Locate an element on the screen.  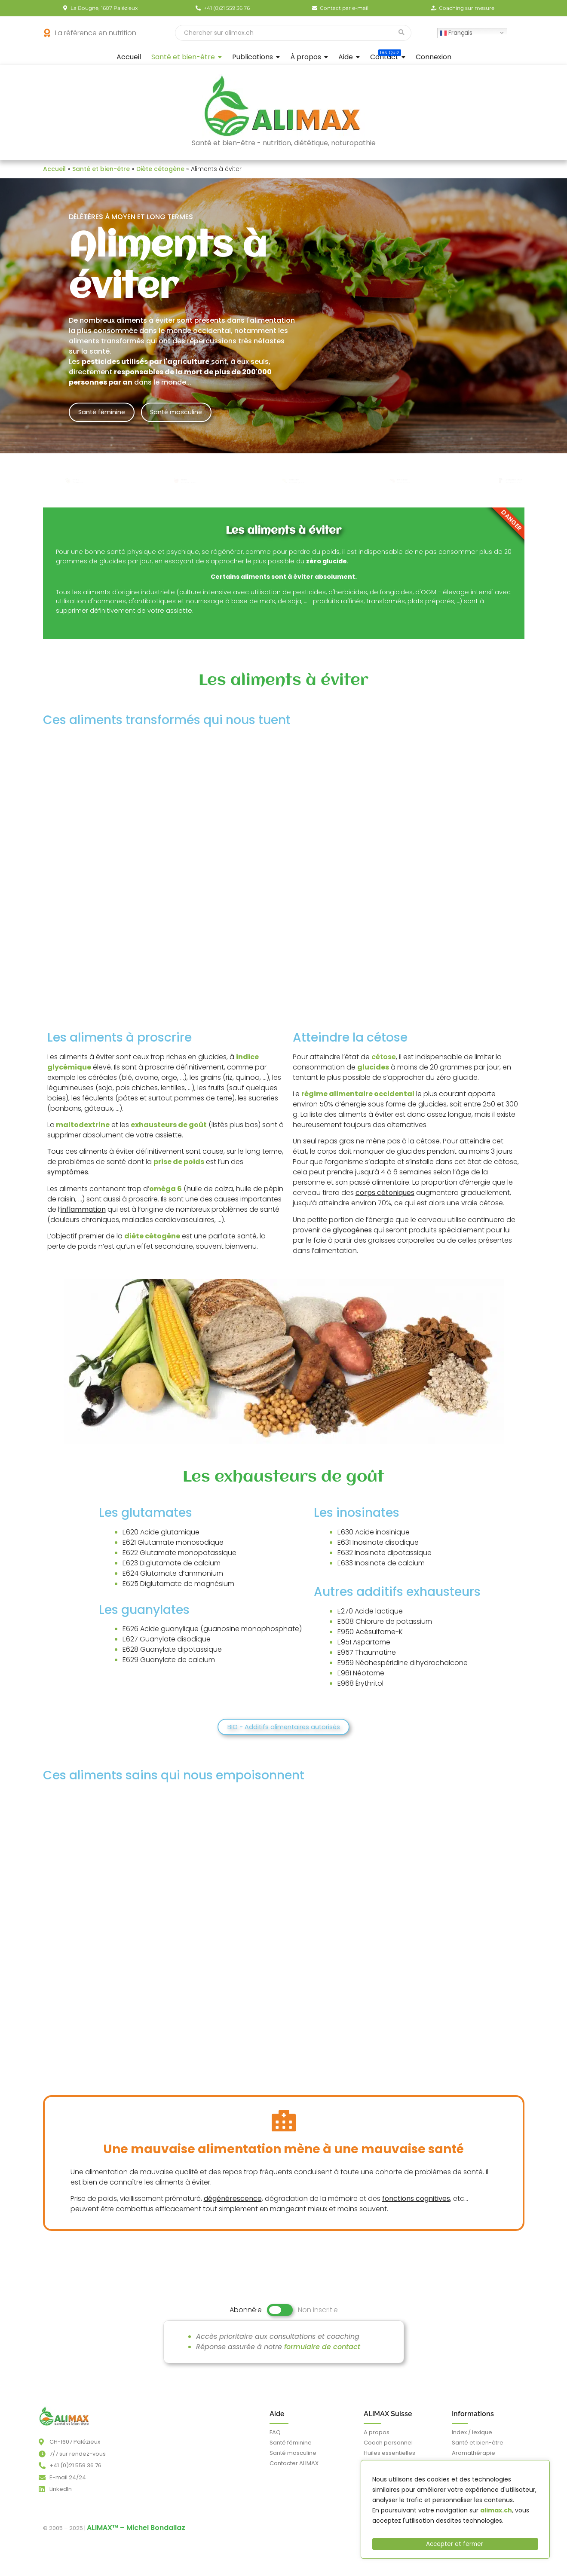
Aromathérapie is located at coordinates (473, 2460).